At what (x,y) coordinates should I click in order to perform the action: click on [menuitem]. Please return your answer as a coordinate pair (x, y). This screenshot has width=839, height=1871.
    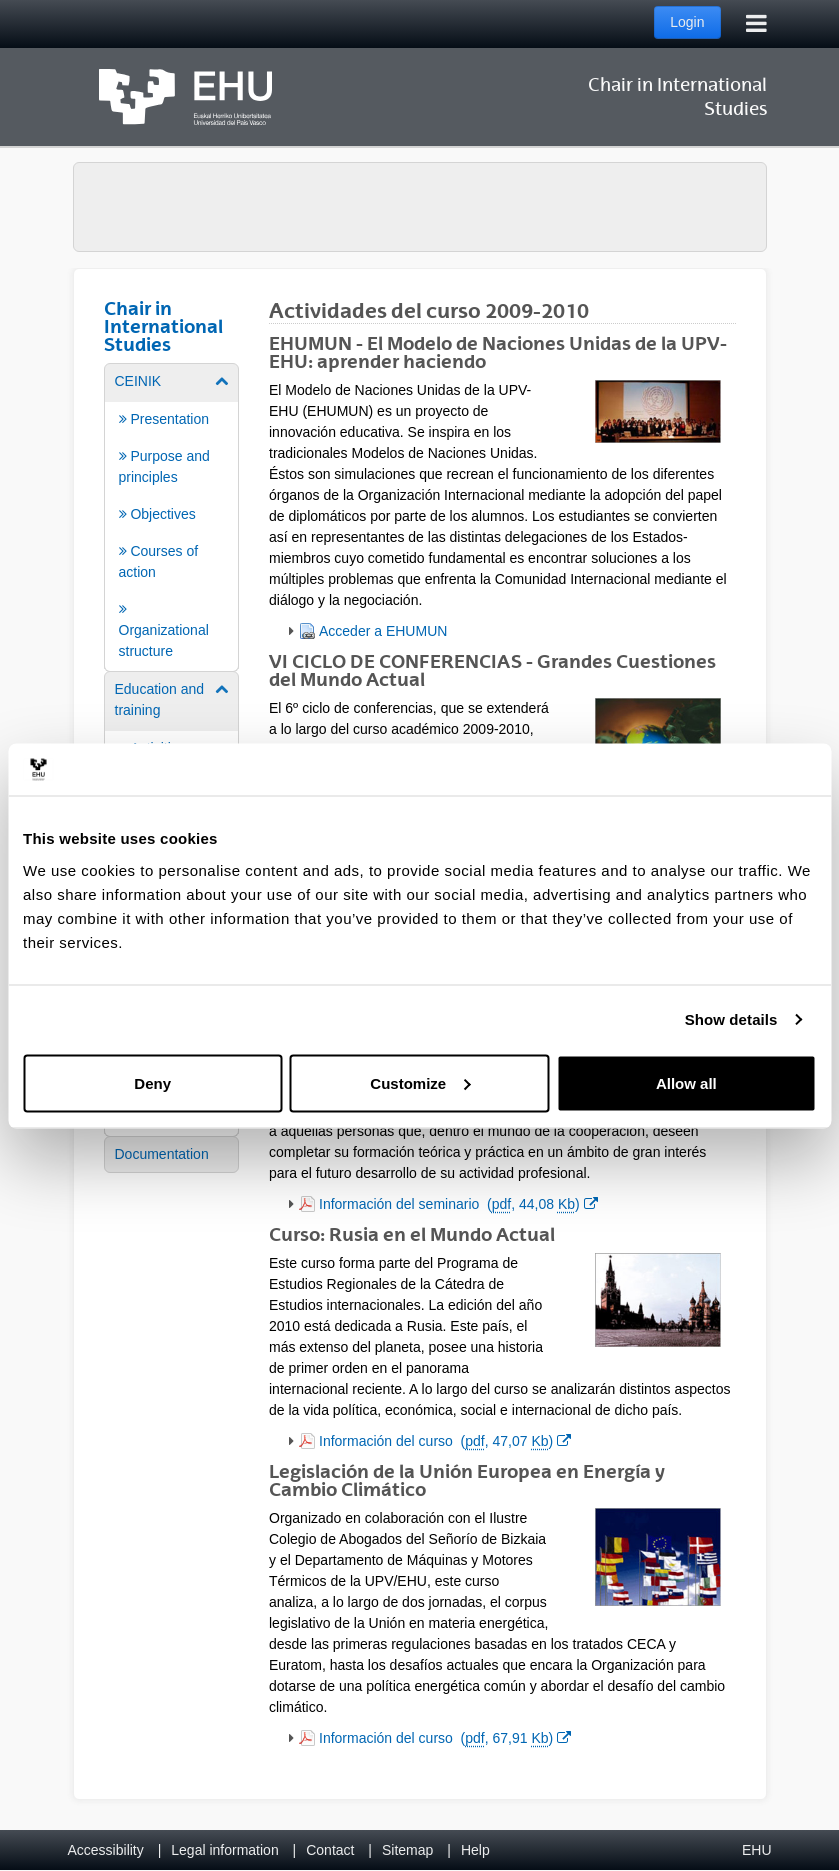
    Looking at the image, I should click on (172, 516).